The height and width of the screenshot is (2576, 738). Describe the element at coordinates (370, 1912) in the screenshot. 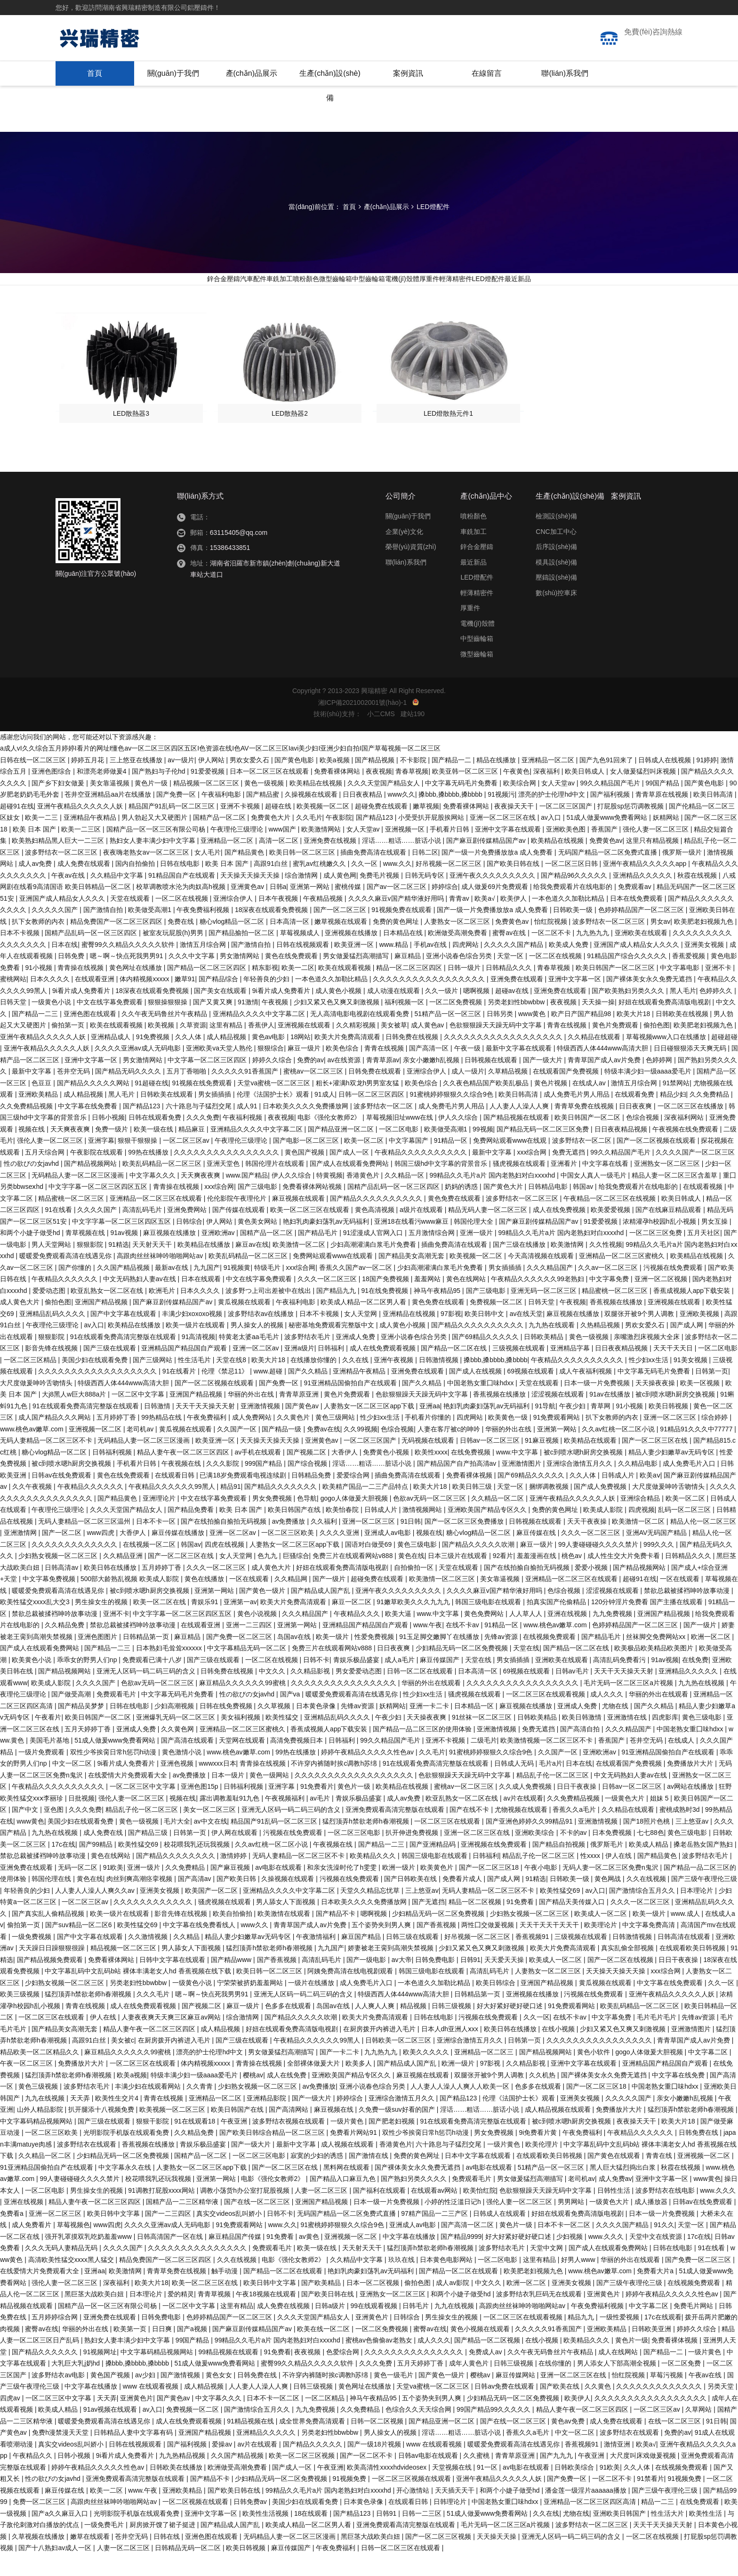

I see `天堂久久精品忘忧草` at that location.